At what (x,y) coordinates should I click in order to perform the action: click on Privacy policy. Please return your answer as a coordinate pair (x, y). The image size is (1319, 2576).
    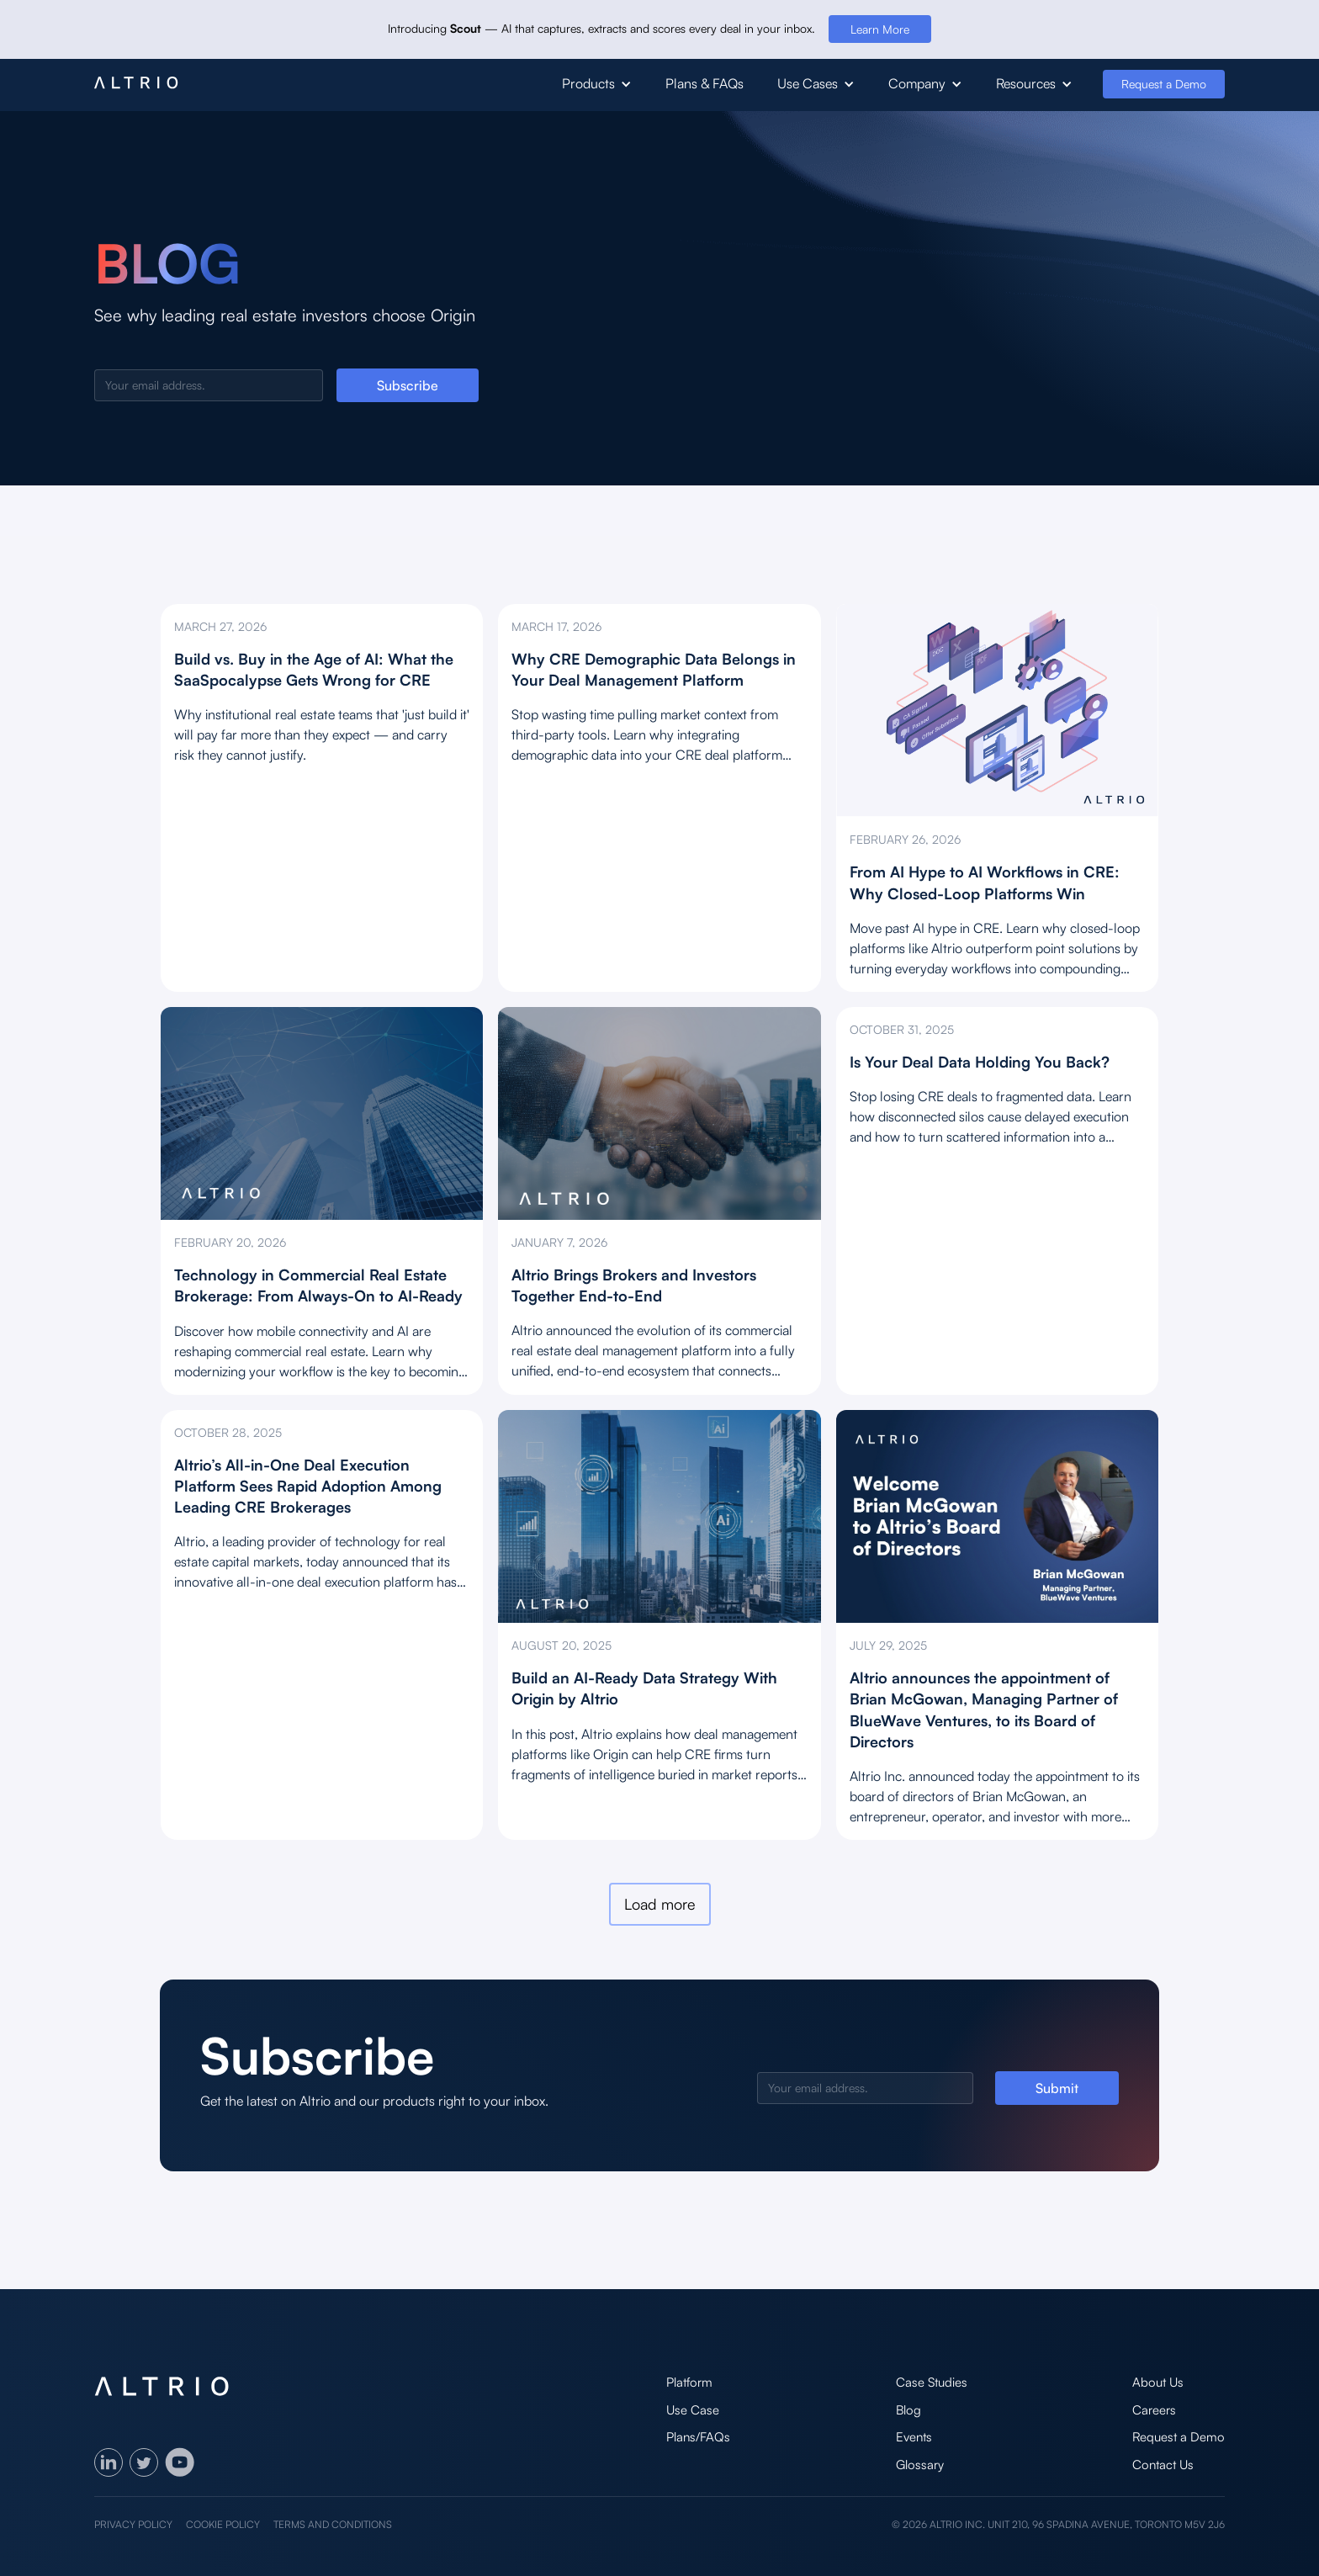
    Looking at the image, I should click on (133, 2524).